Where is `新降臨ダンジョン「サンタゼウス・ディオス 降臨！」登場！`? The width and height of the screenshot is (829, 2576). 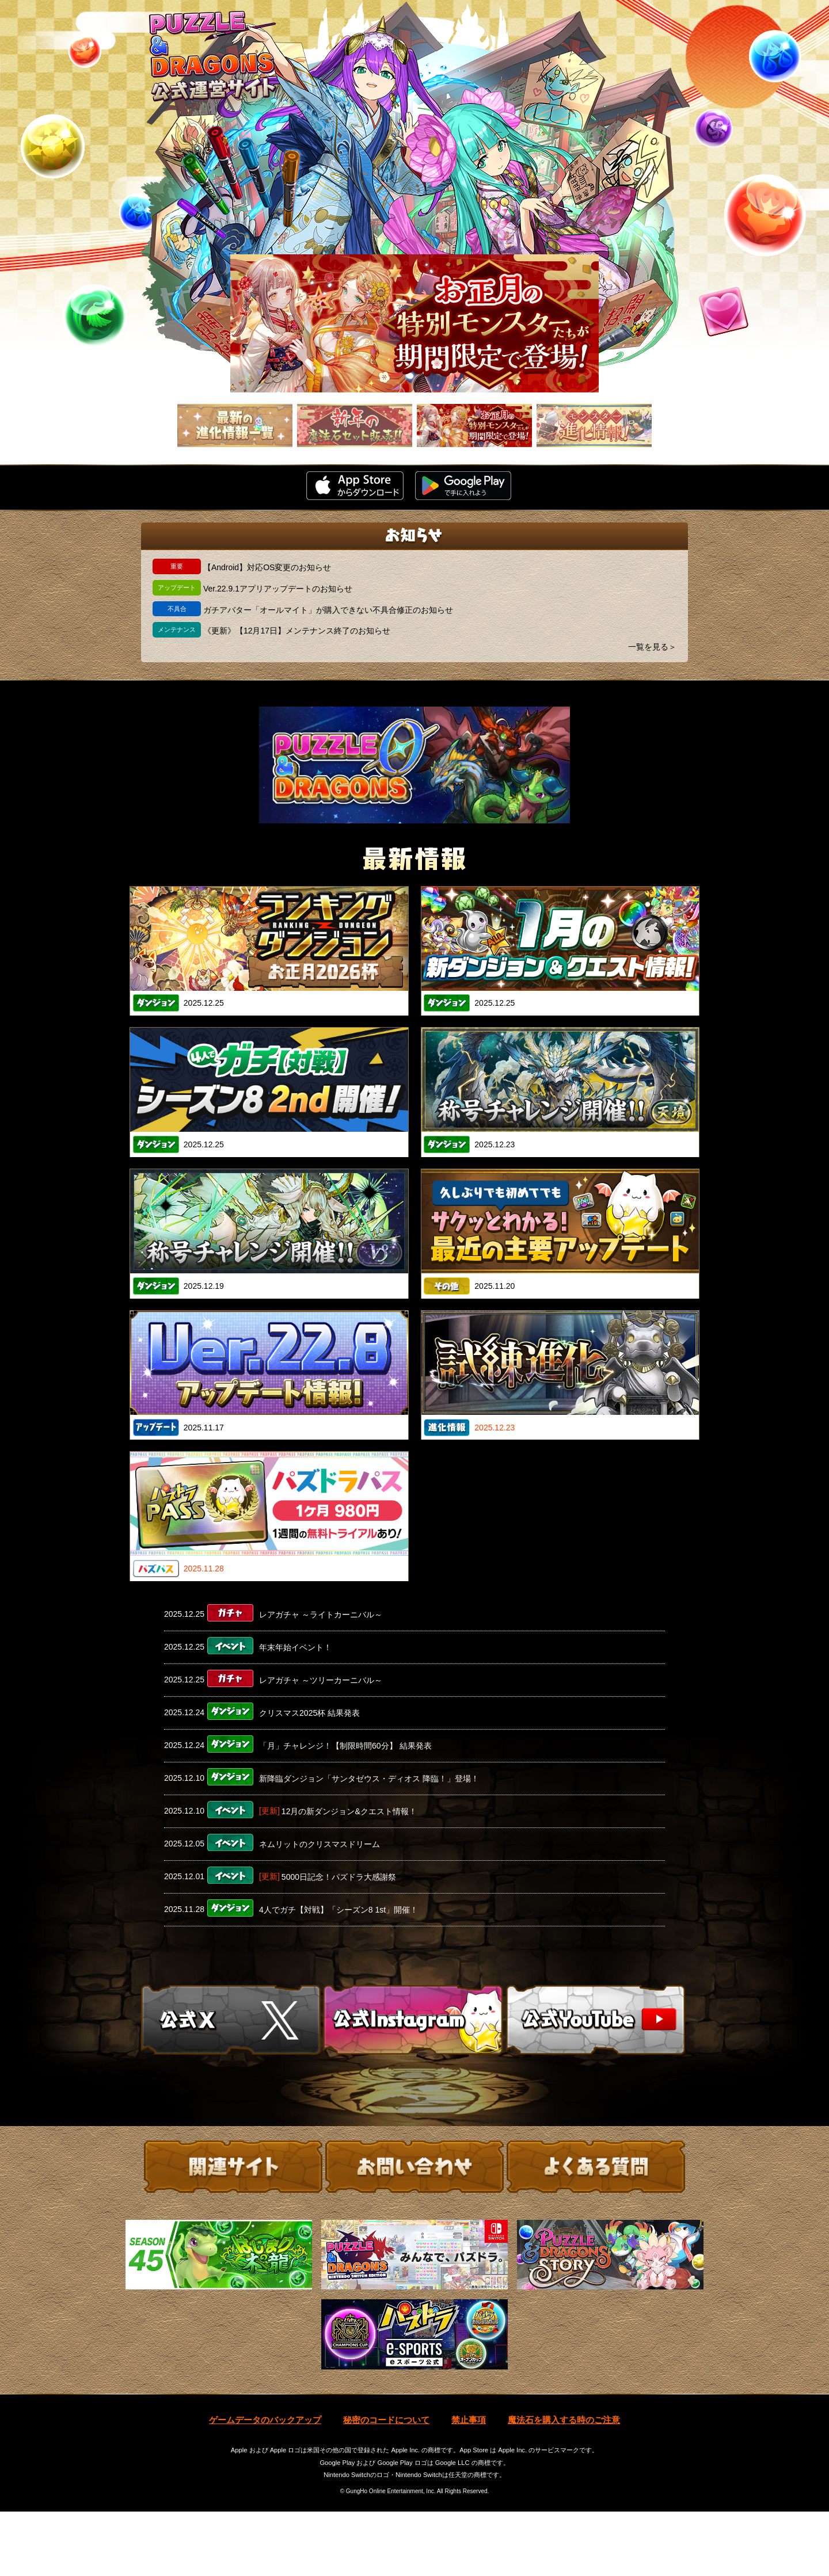
新降臨ダンジョン「サンタゼウス・ディオス 降臨！」登場！ is located at coordinates (369, 1778).